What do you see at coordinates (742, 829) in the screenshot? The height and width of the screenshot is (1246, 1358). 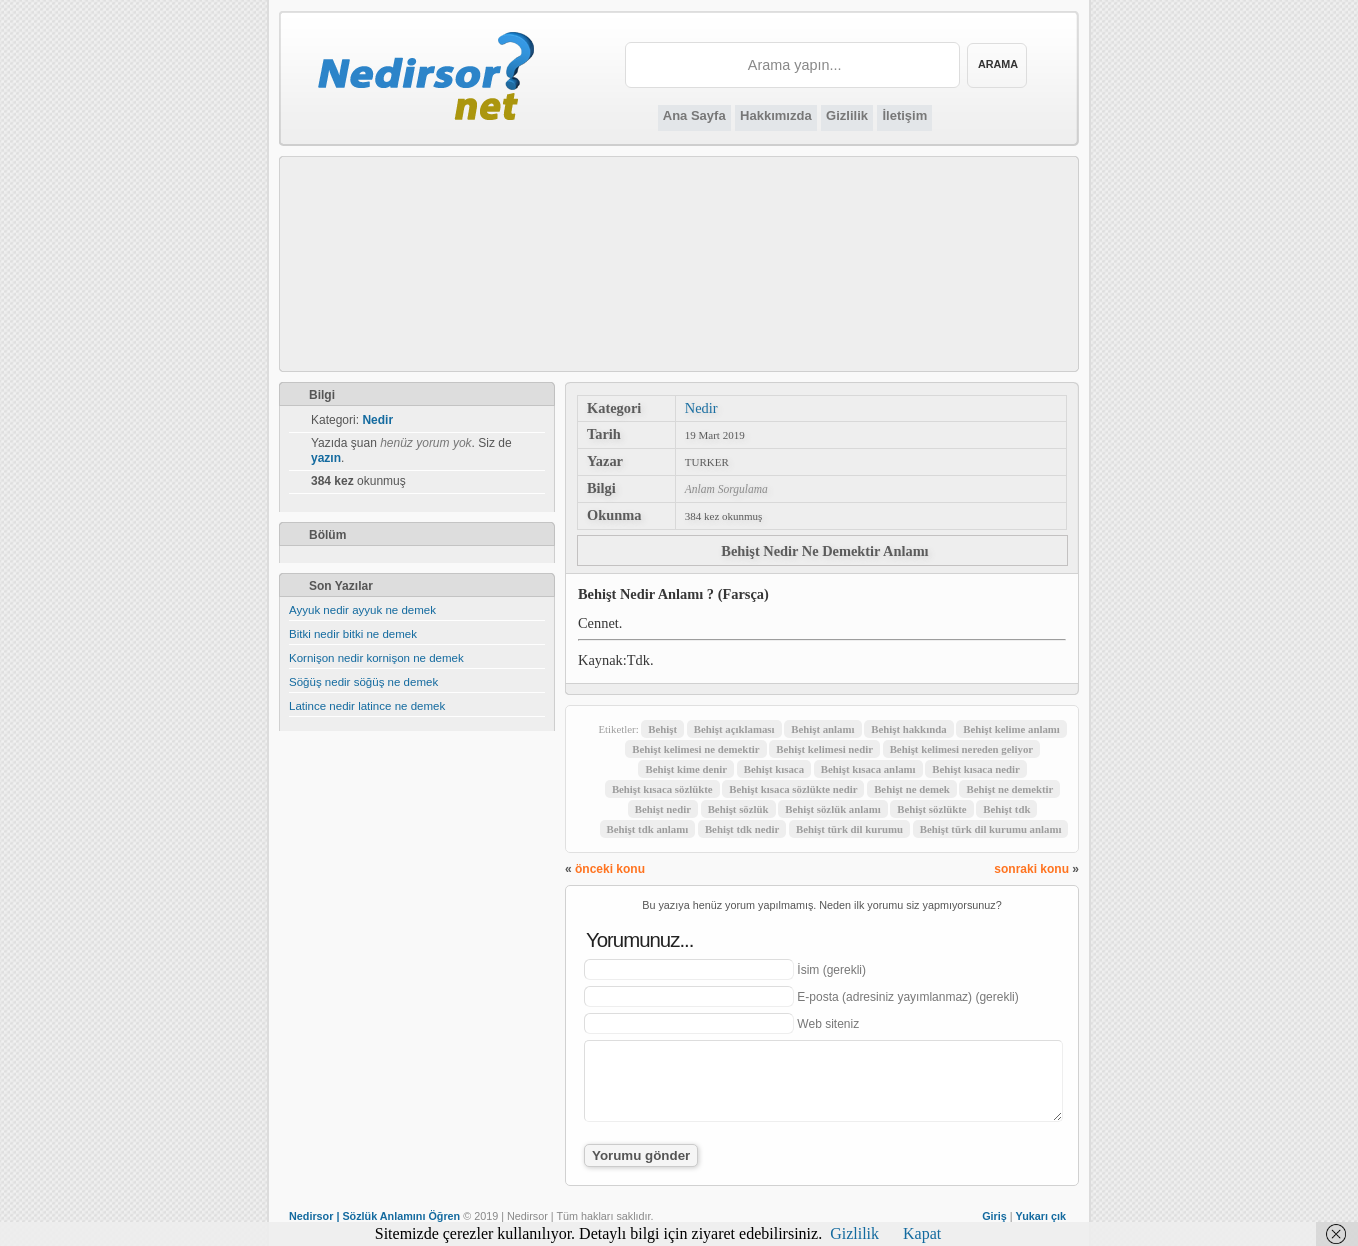 I see `Behişt tdk nedir` at bounding box center [742, 829].